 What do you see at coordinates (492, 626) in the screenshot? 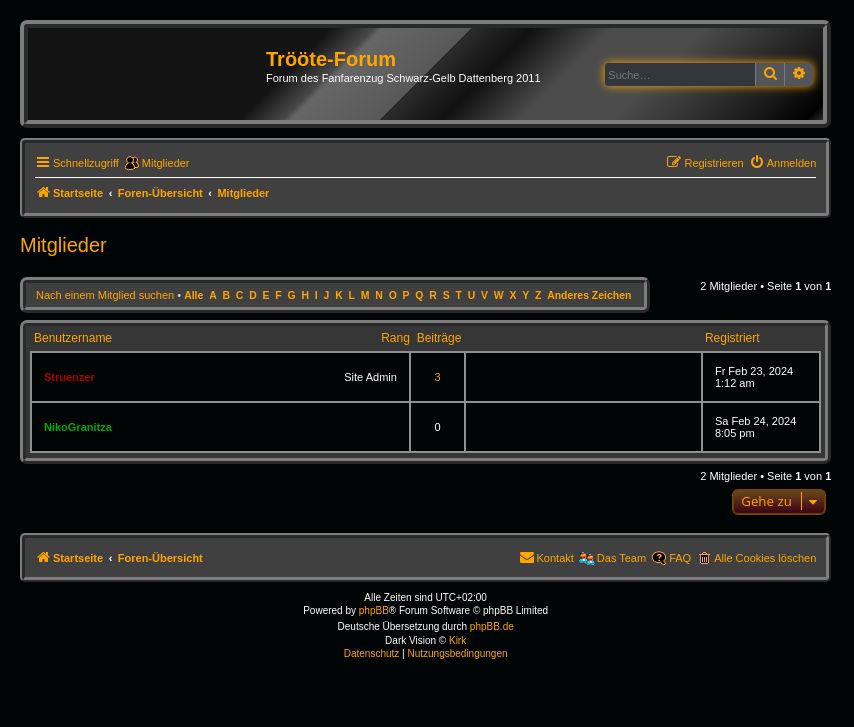
I see `phpBB.de` at bounding box center [492, 626].